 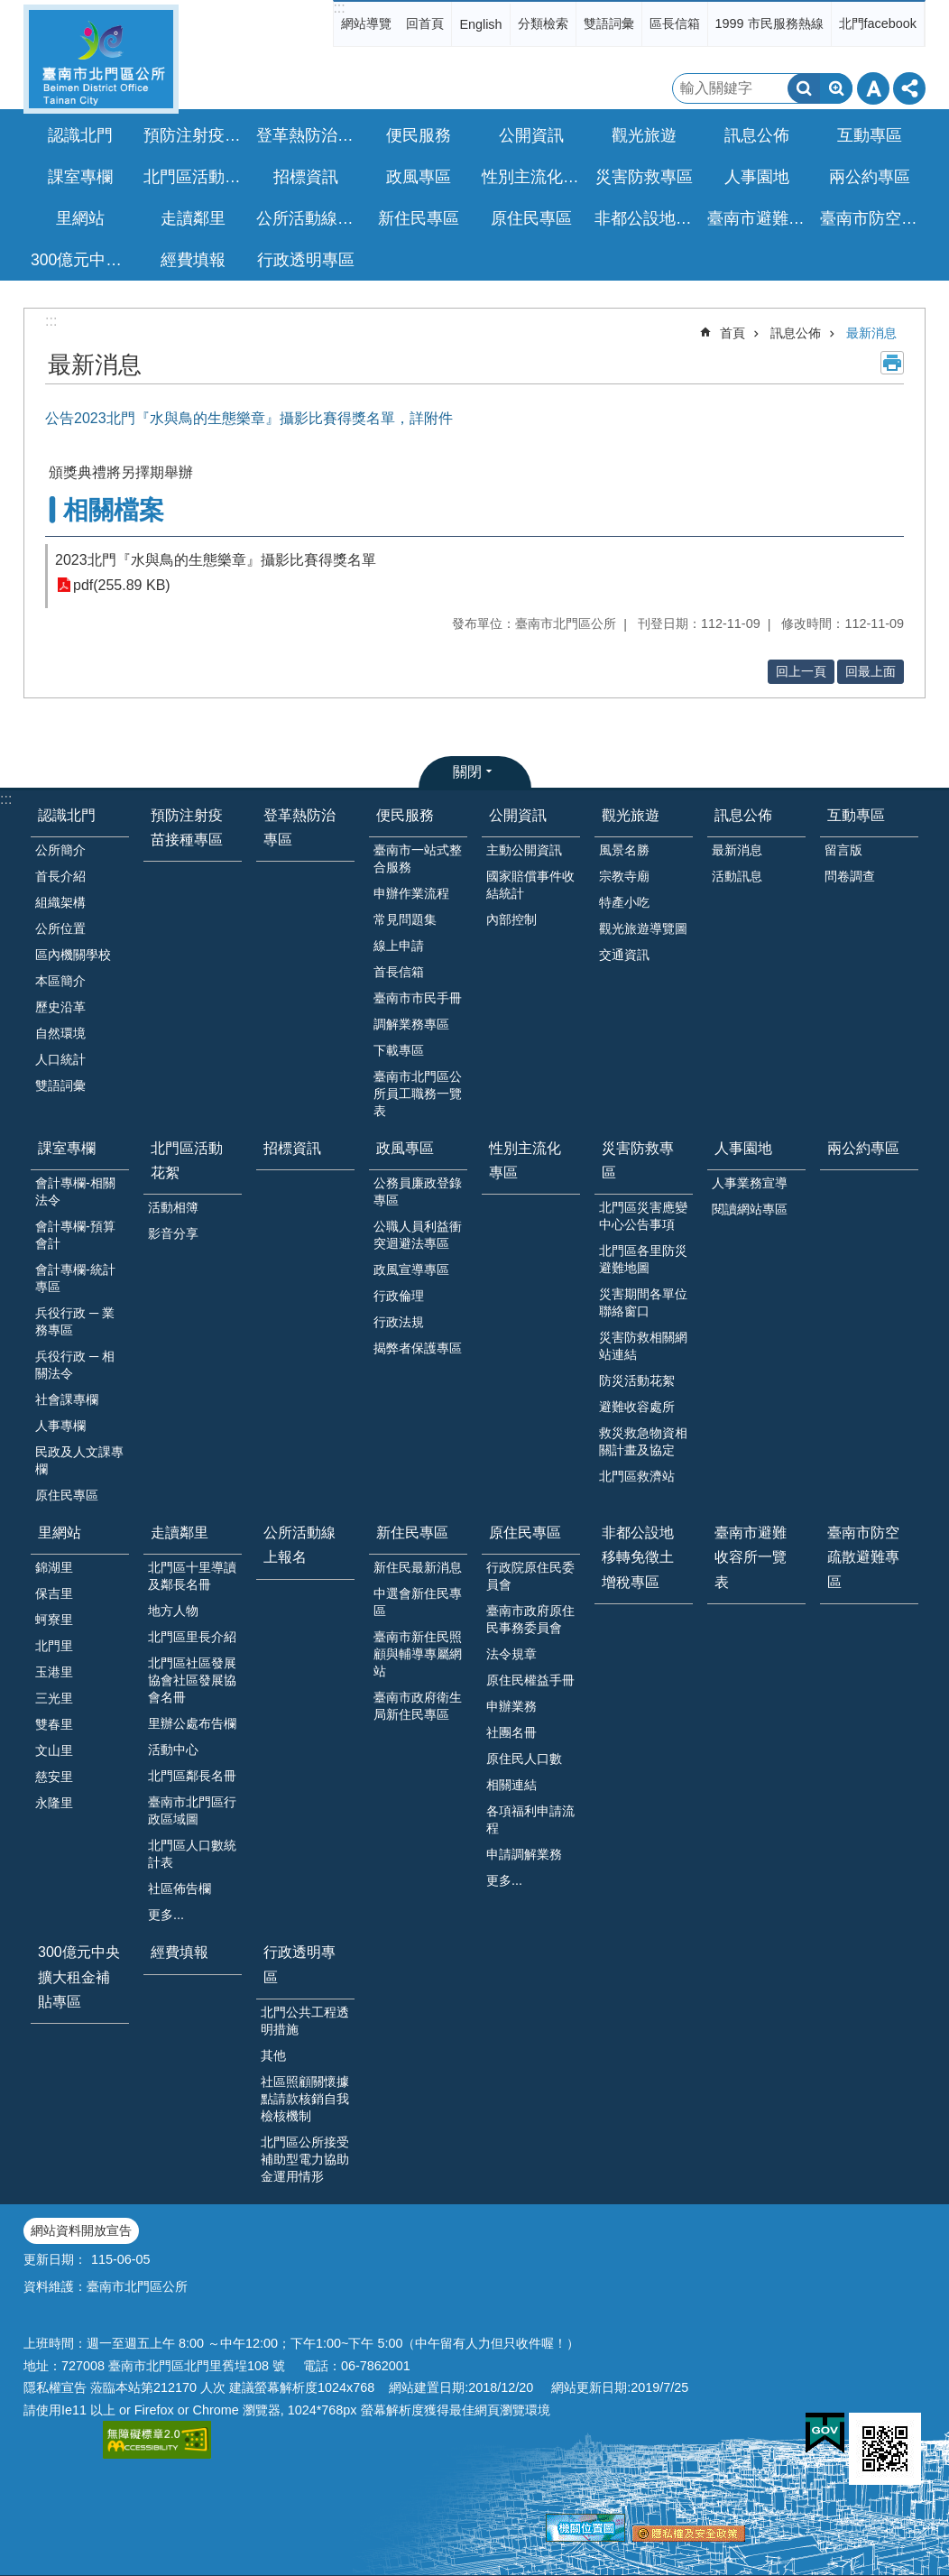 I want to click on 主動公開資訊, so click(x=524, y=850).